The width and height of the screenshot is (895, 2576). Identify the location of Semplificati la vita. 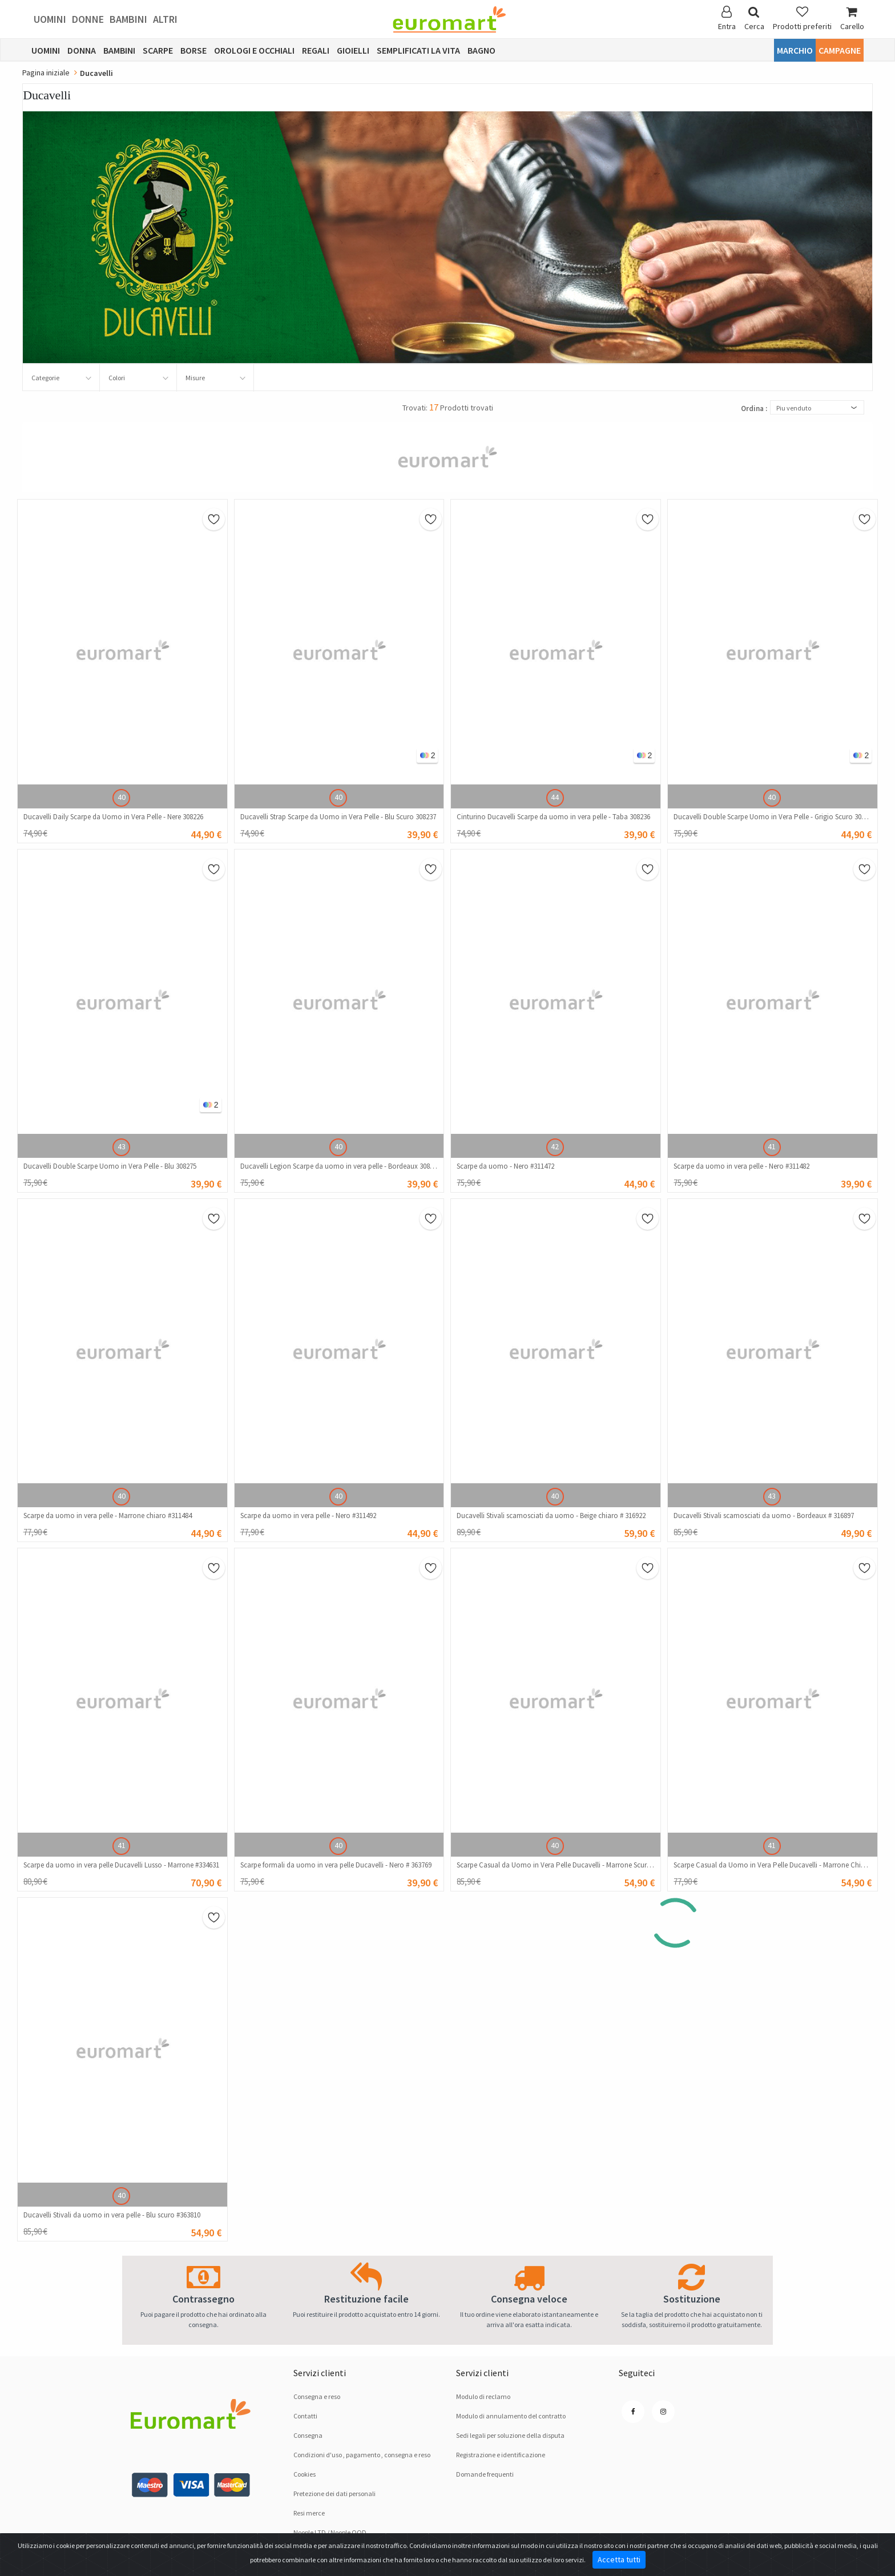
(418, 50).